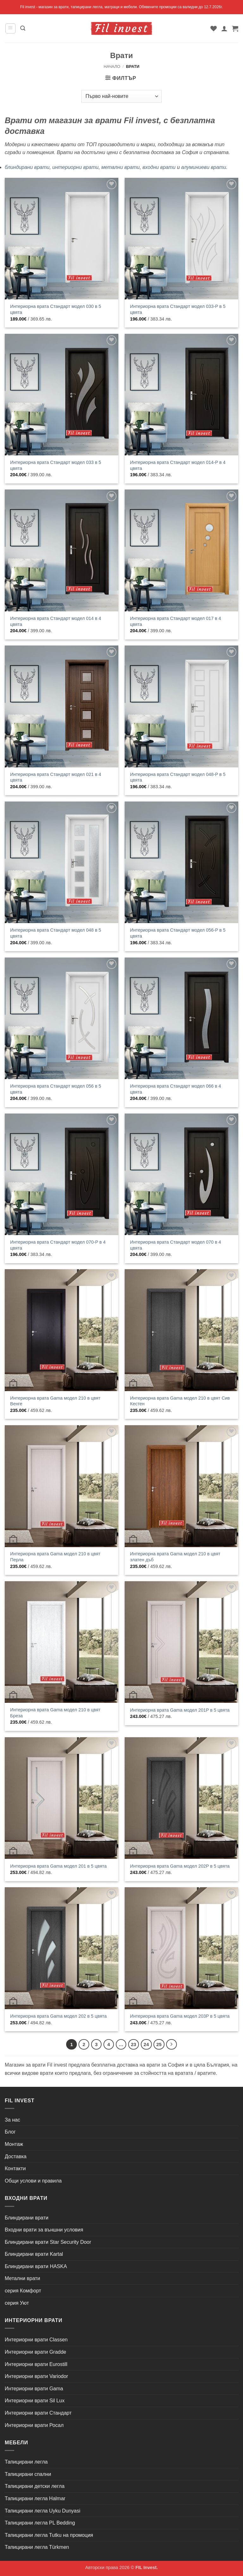  What do you see at coordinates (28, 2474) in the screenshot?
I see `Тапицирани спални` at bounding box center [28, 2474].